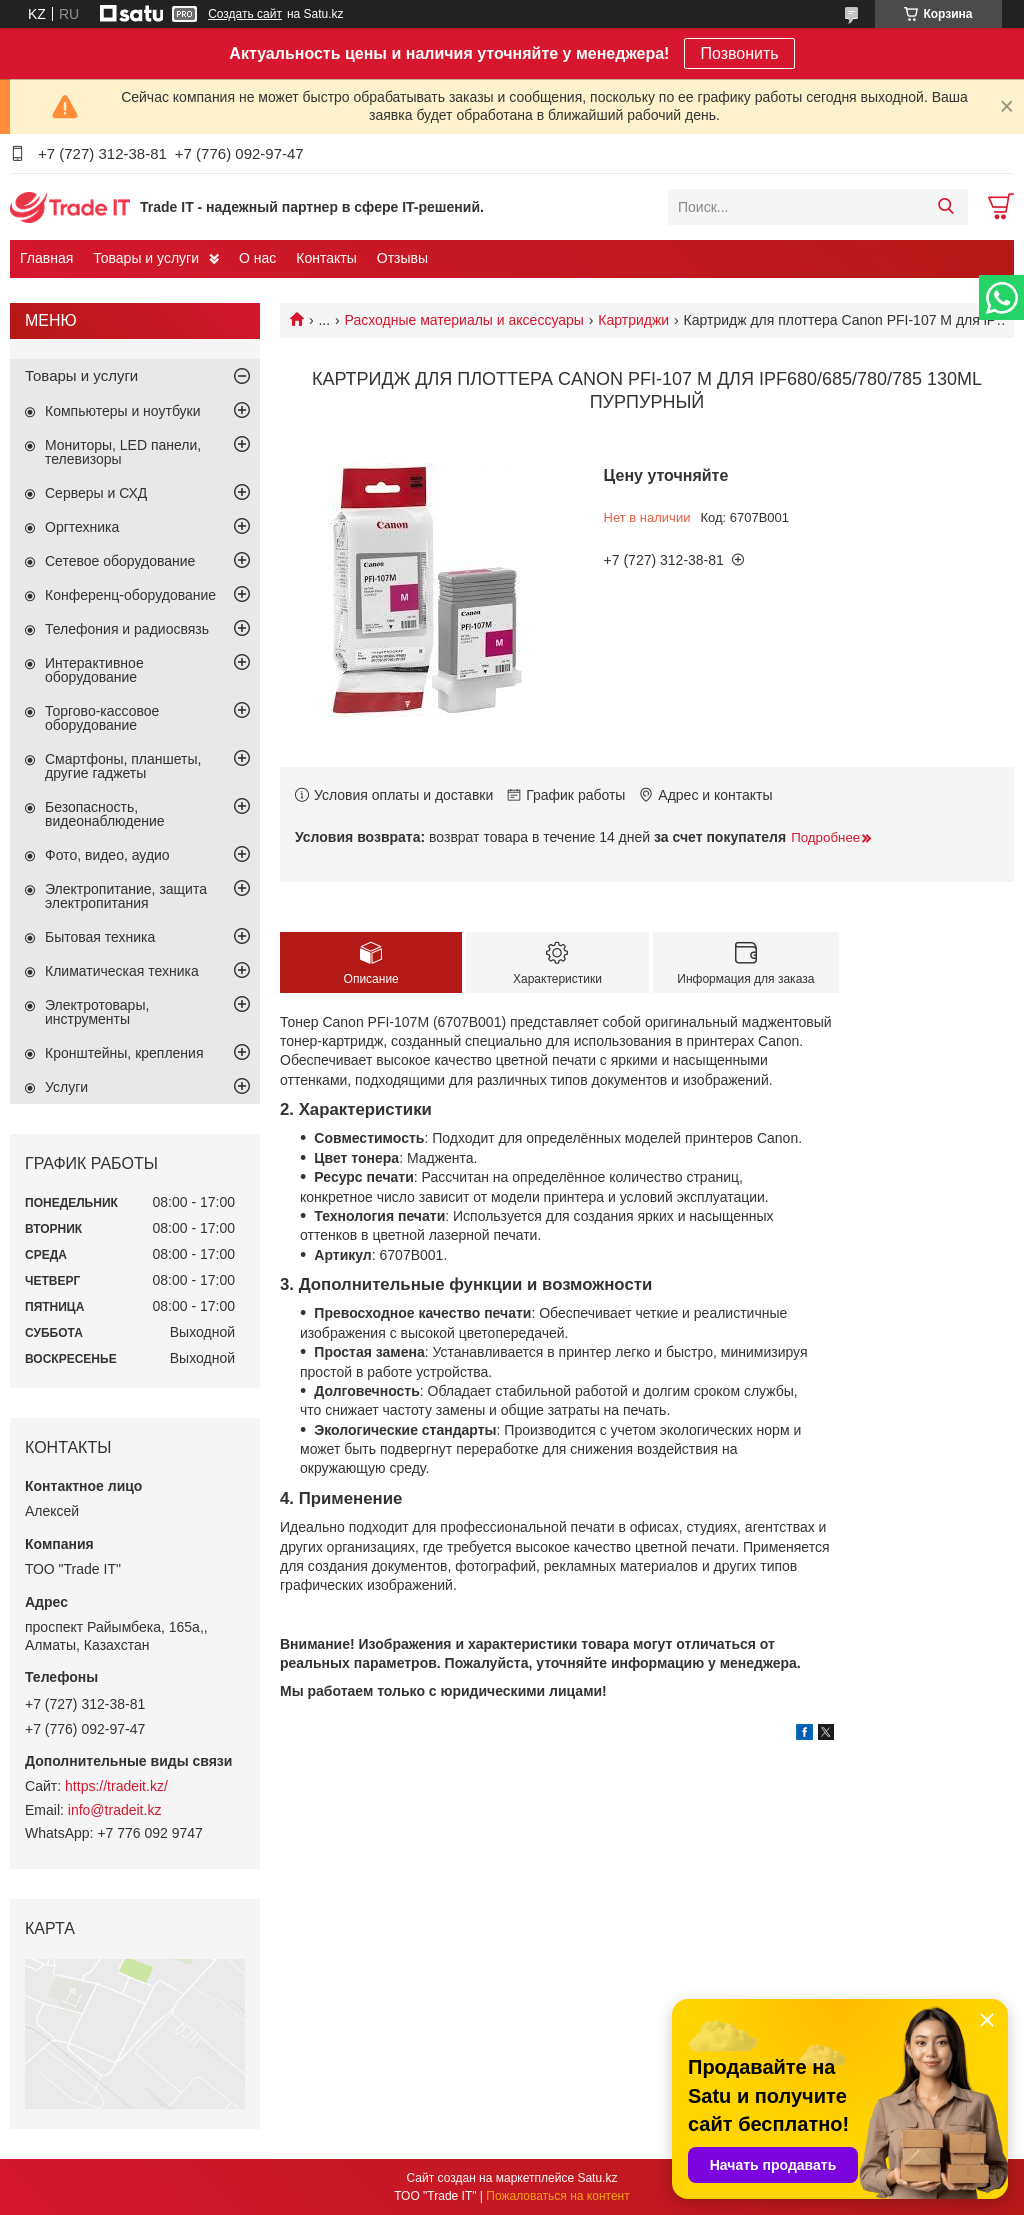  What do you see at coordinates (245, 14) in the screenshot?
I see `Создать сайт` at bounding box center [245, 14].